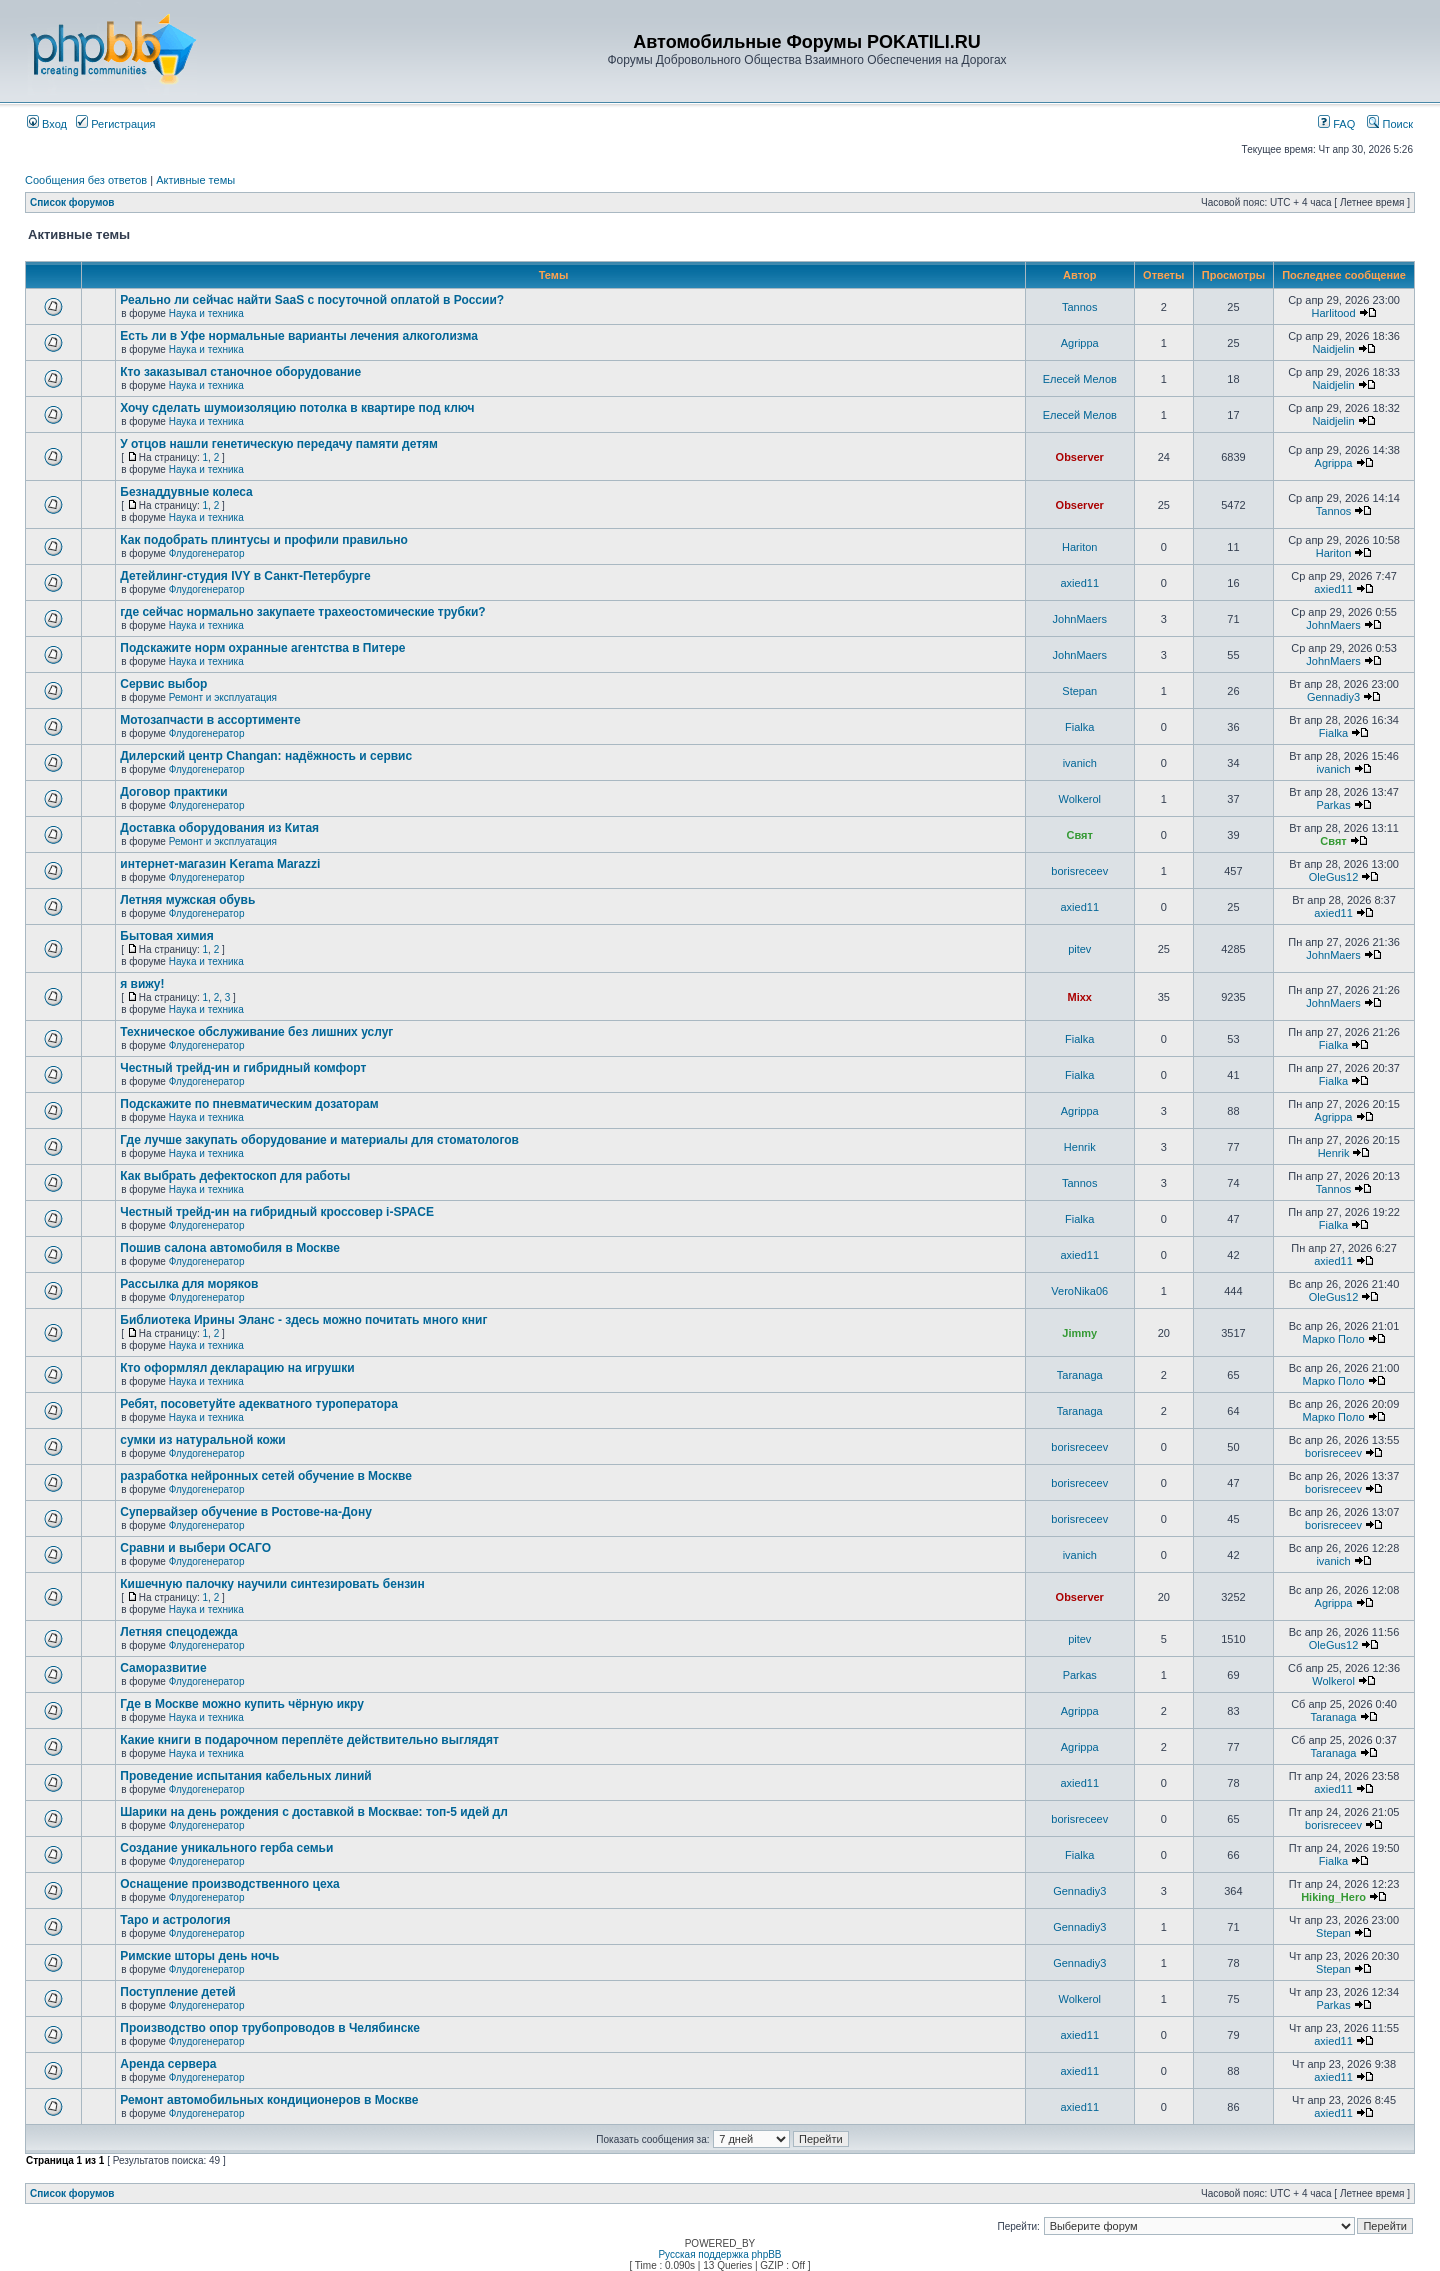 The image size is (1440, 2271). I want to click on Naidjelin, so click(1333, 349).